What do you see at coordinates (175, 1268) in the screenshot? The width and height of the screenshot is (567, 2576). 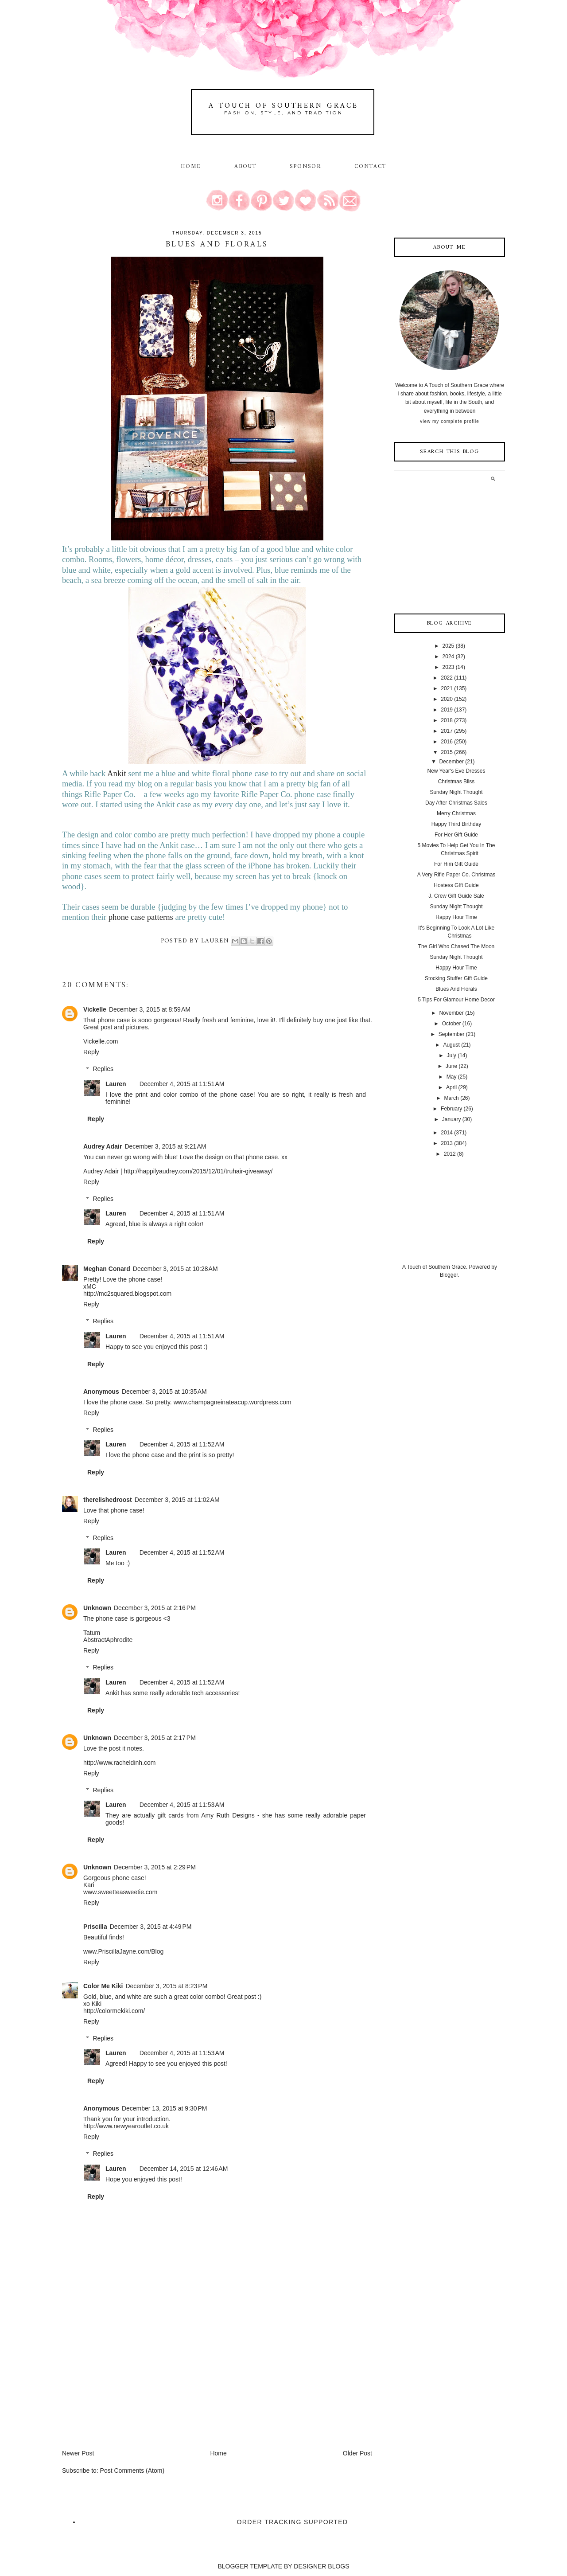 I see `December 3, 2015 at 10:28 AM` at bounding box center [175, 1268].